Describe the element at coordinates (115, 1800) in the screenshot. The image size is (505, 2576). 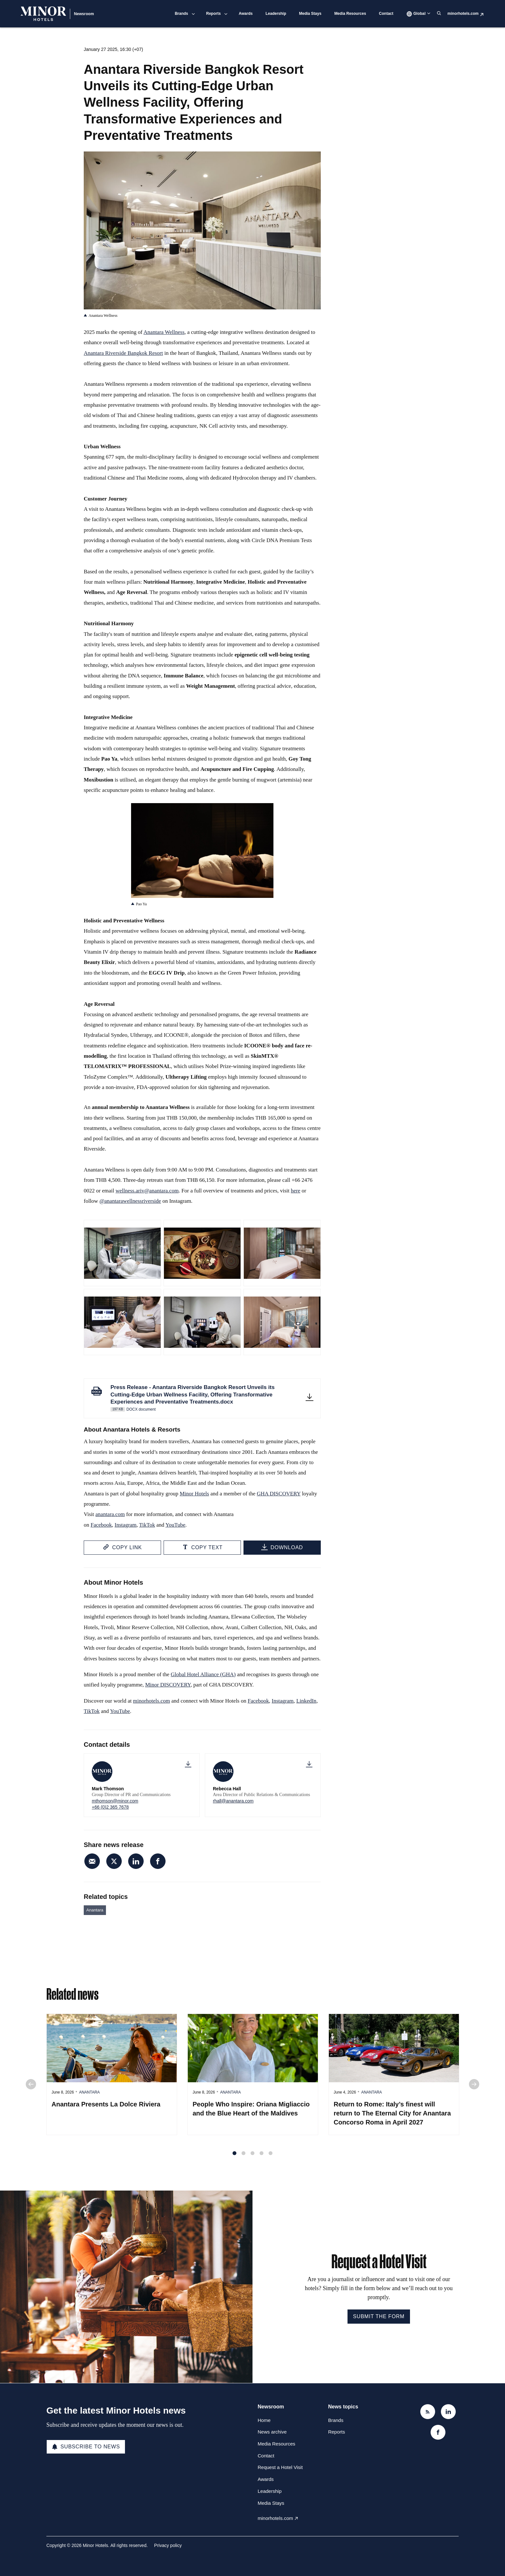
I see `mthomson@minor.com` at that location.